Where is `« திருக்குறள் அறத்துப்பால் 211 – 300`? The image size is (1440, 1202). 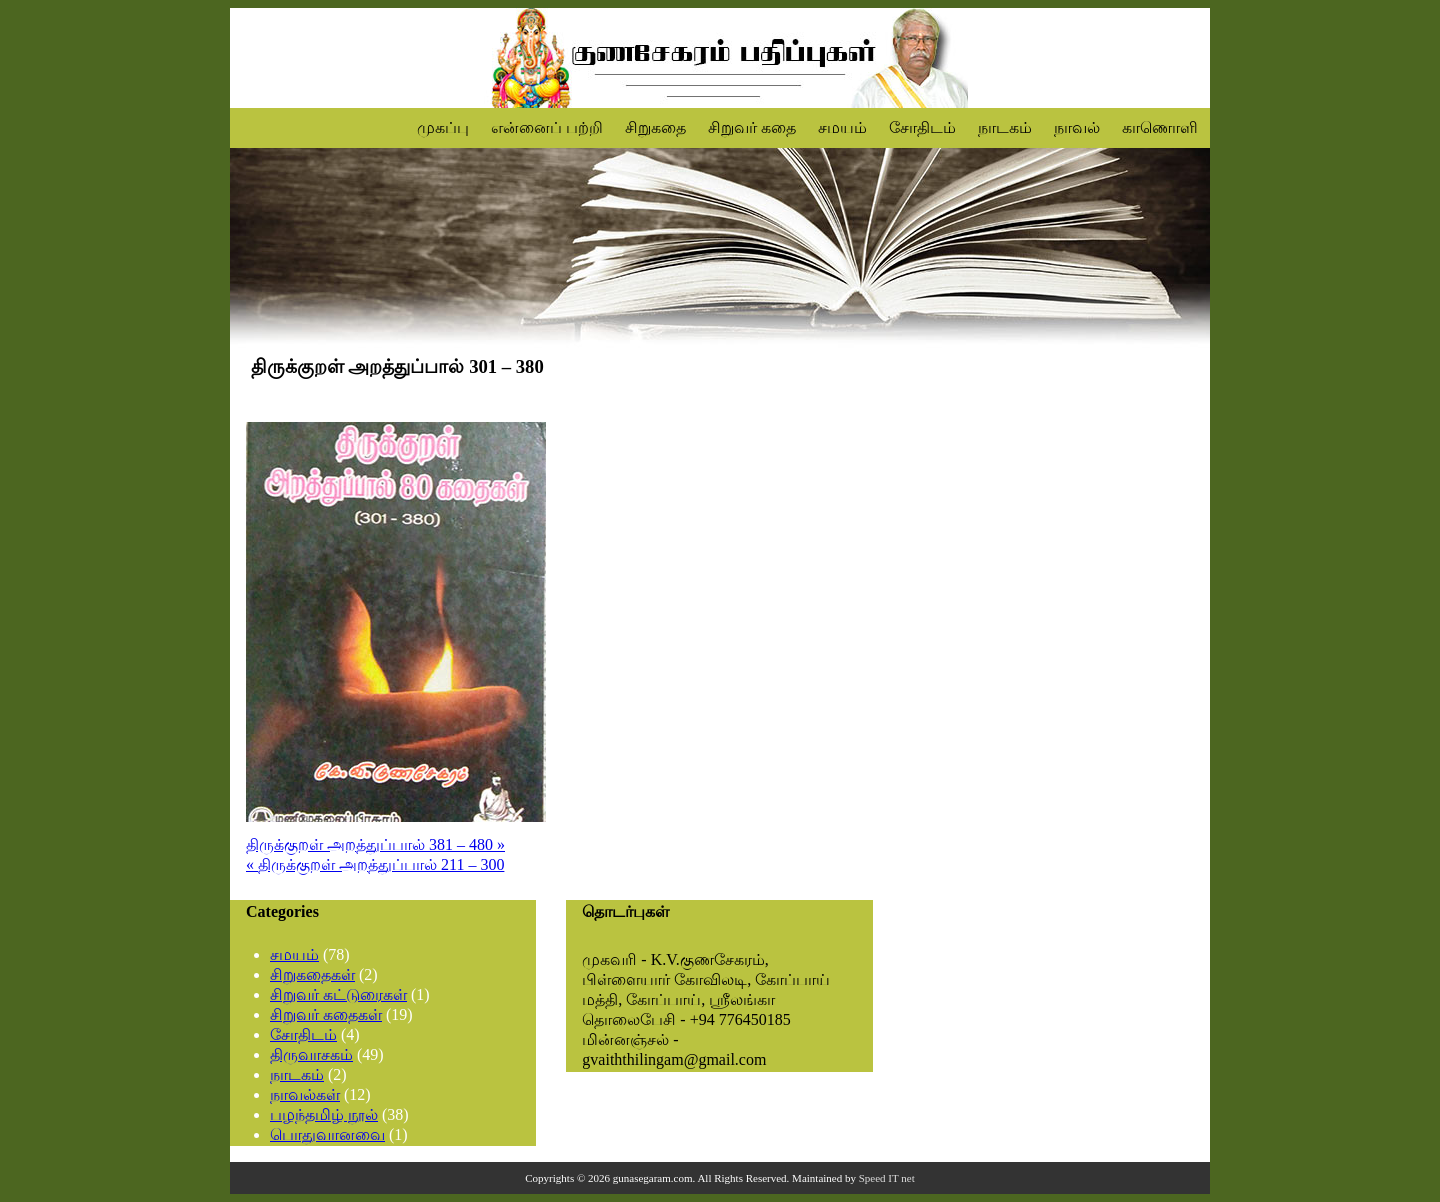
« திருக்குறள் அறத்துப்பால் 211 – 300 is located at coordinates (375, 864).